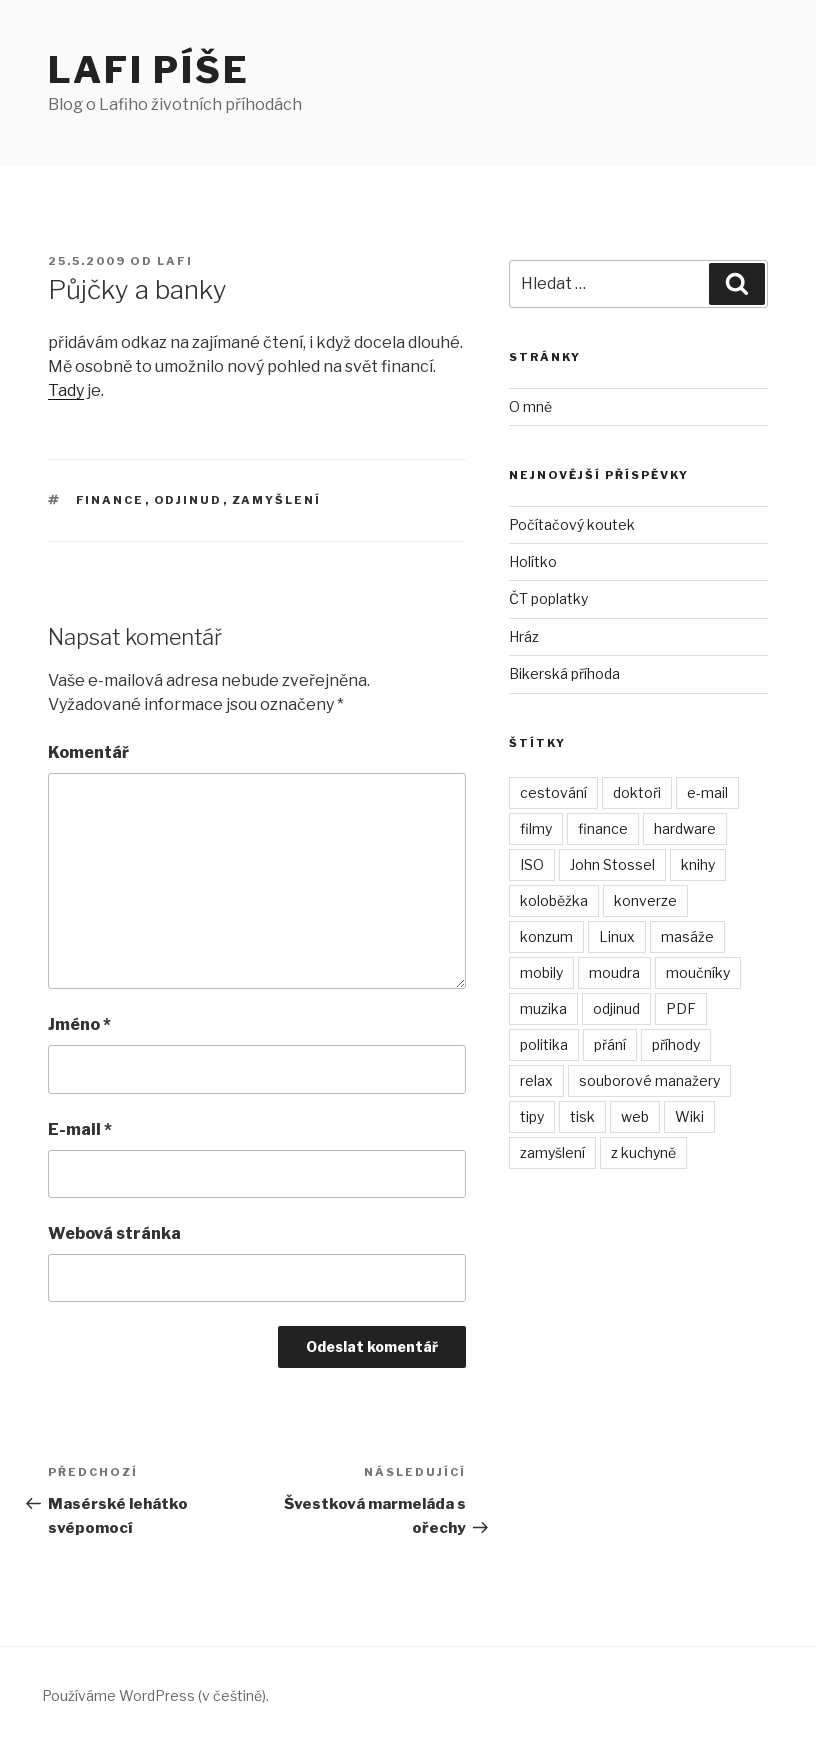 This screenshot has height=1742, width=816. Describe the element at coordinates (707, 792) in the screenshot. I see `e-mail` at that location.